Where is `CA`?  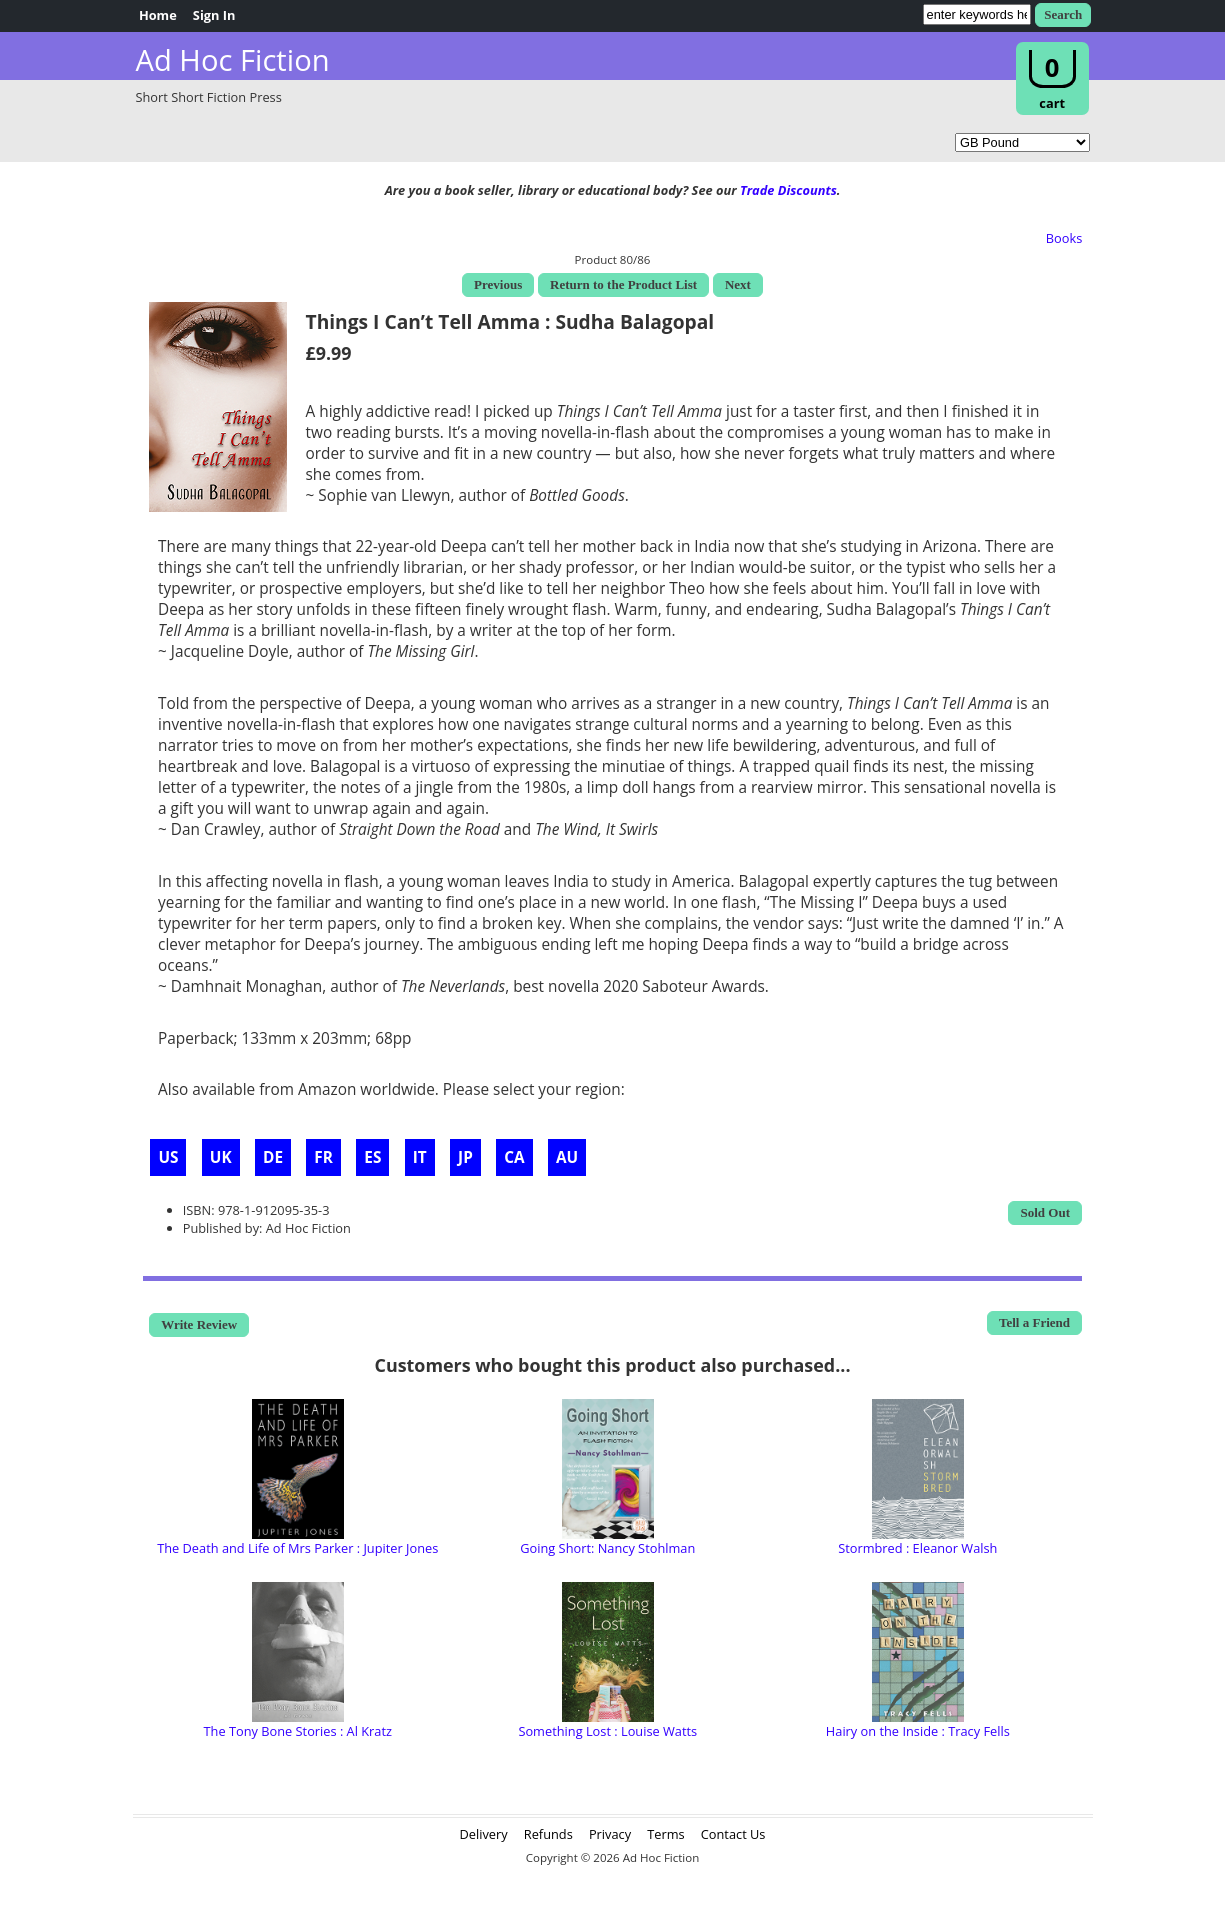 CA is located at coordinates (514, 1157).